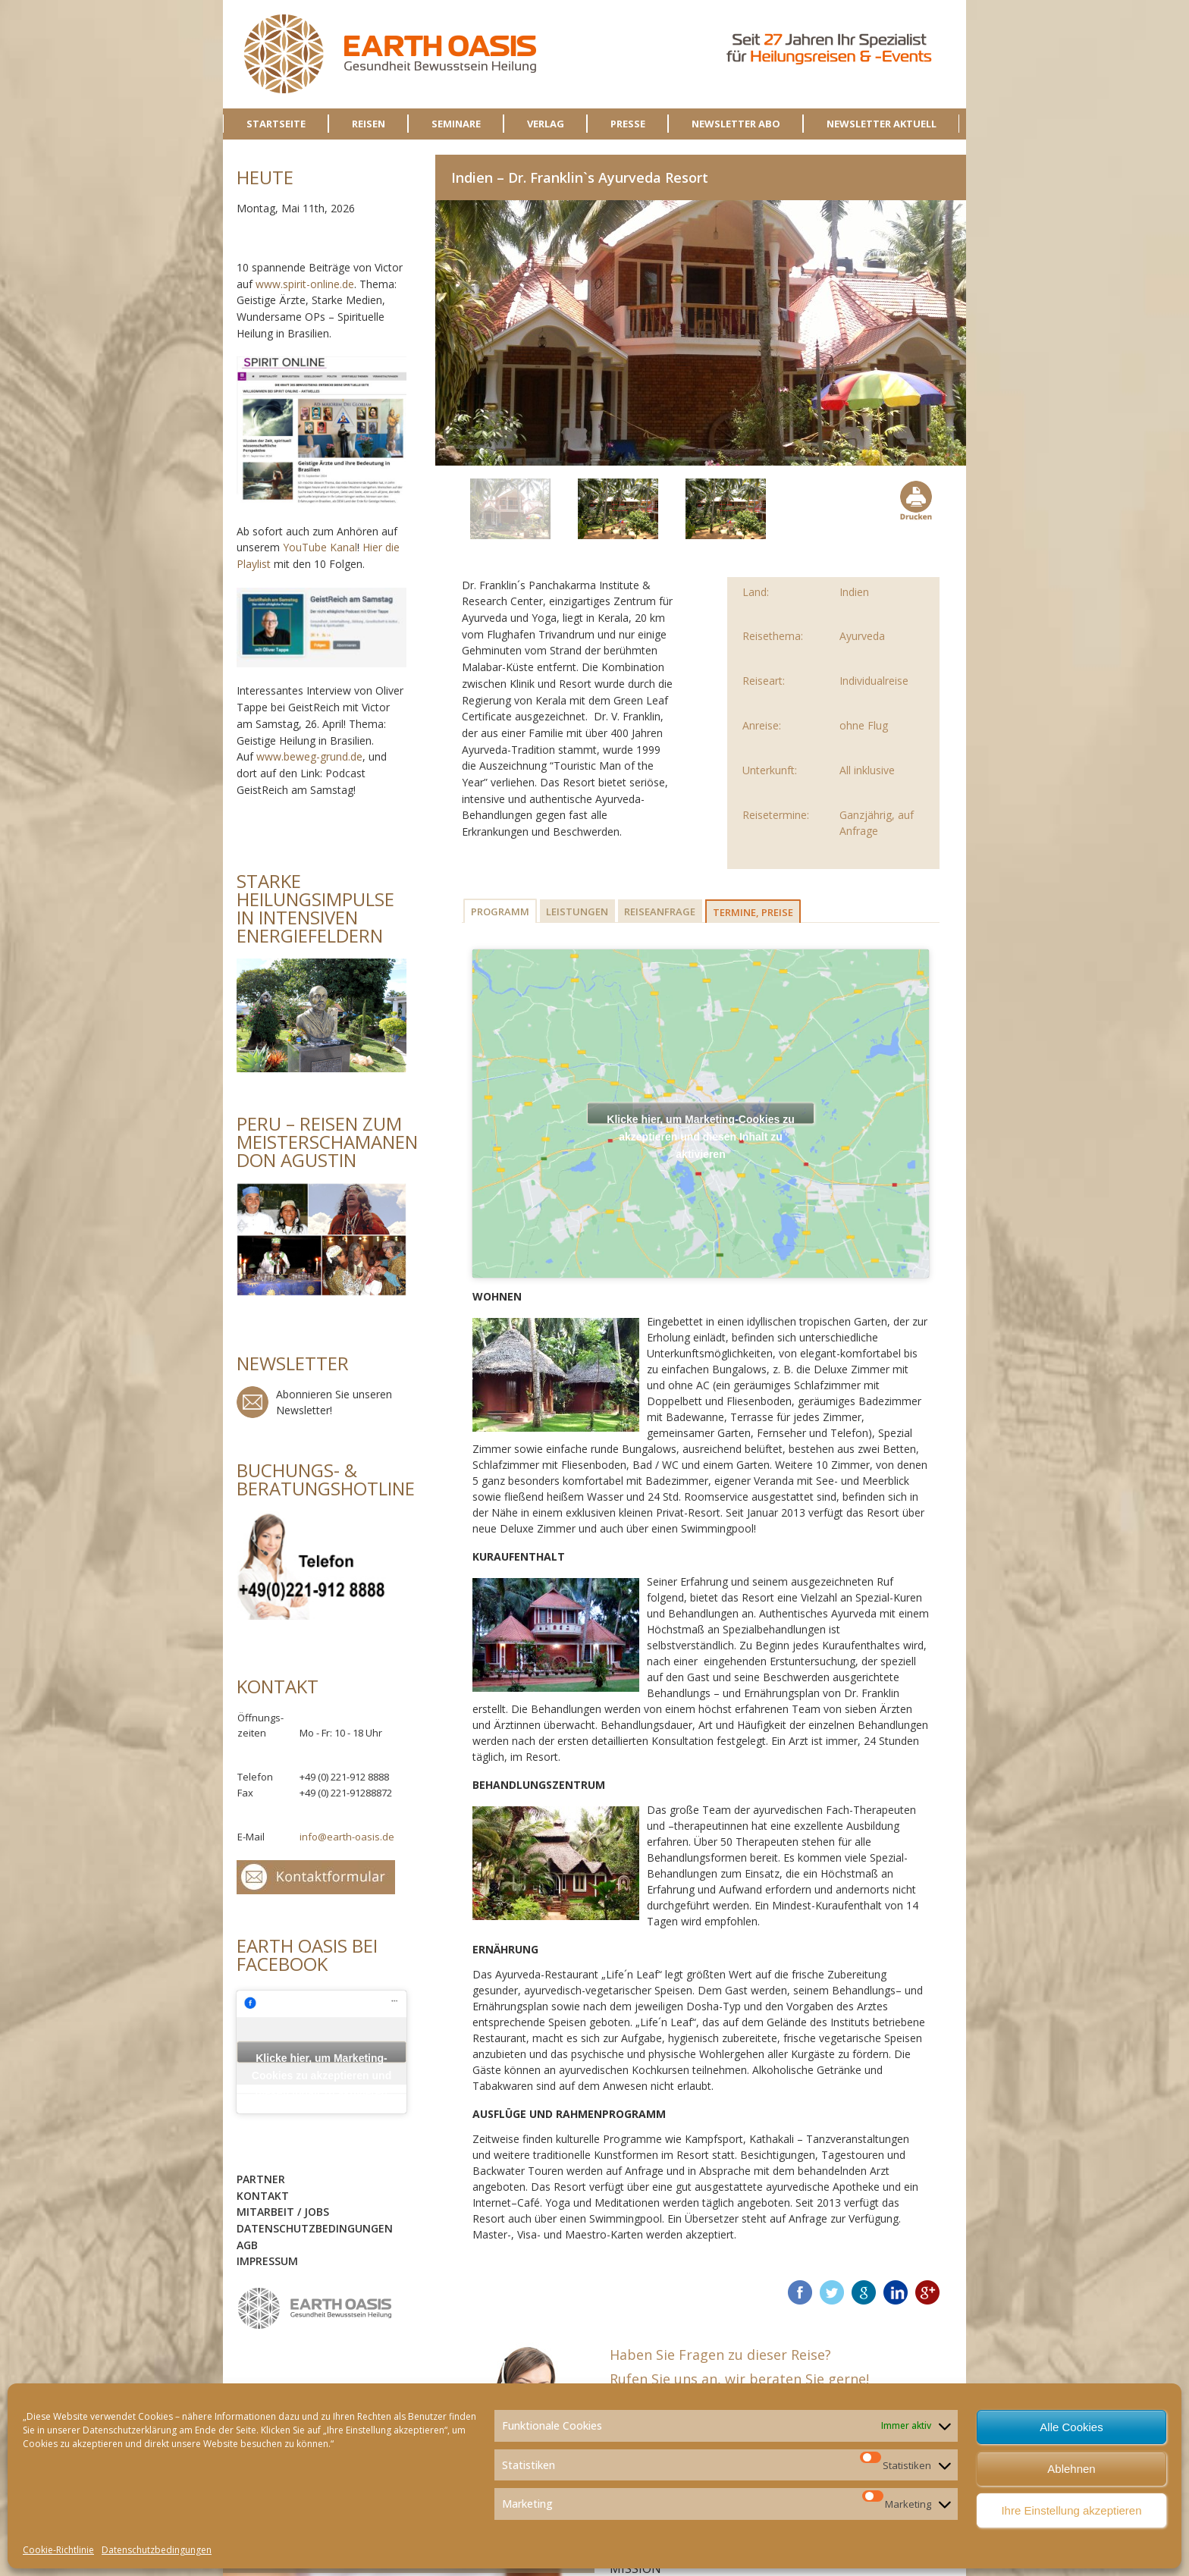 Image resolution: width=1189 pixels, height=2576 pixels. What do you see at coordinates (456, 123) in the screenshot?
I see `SEMINARE` at bounding box center [456, 123].